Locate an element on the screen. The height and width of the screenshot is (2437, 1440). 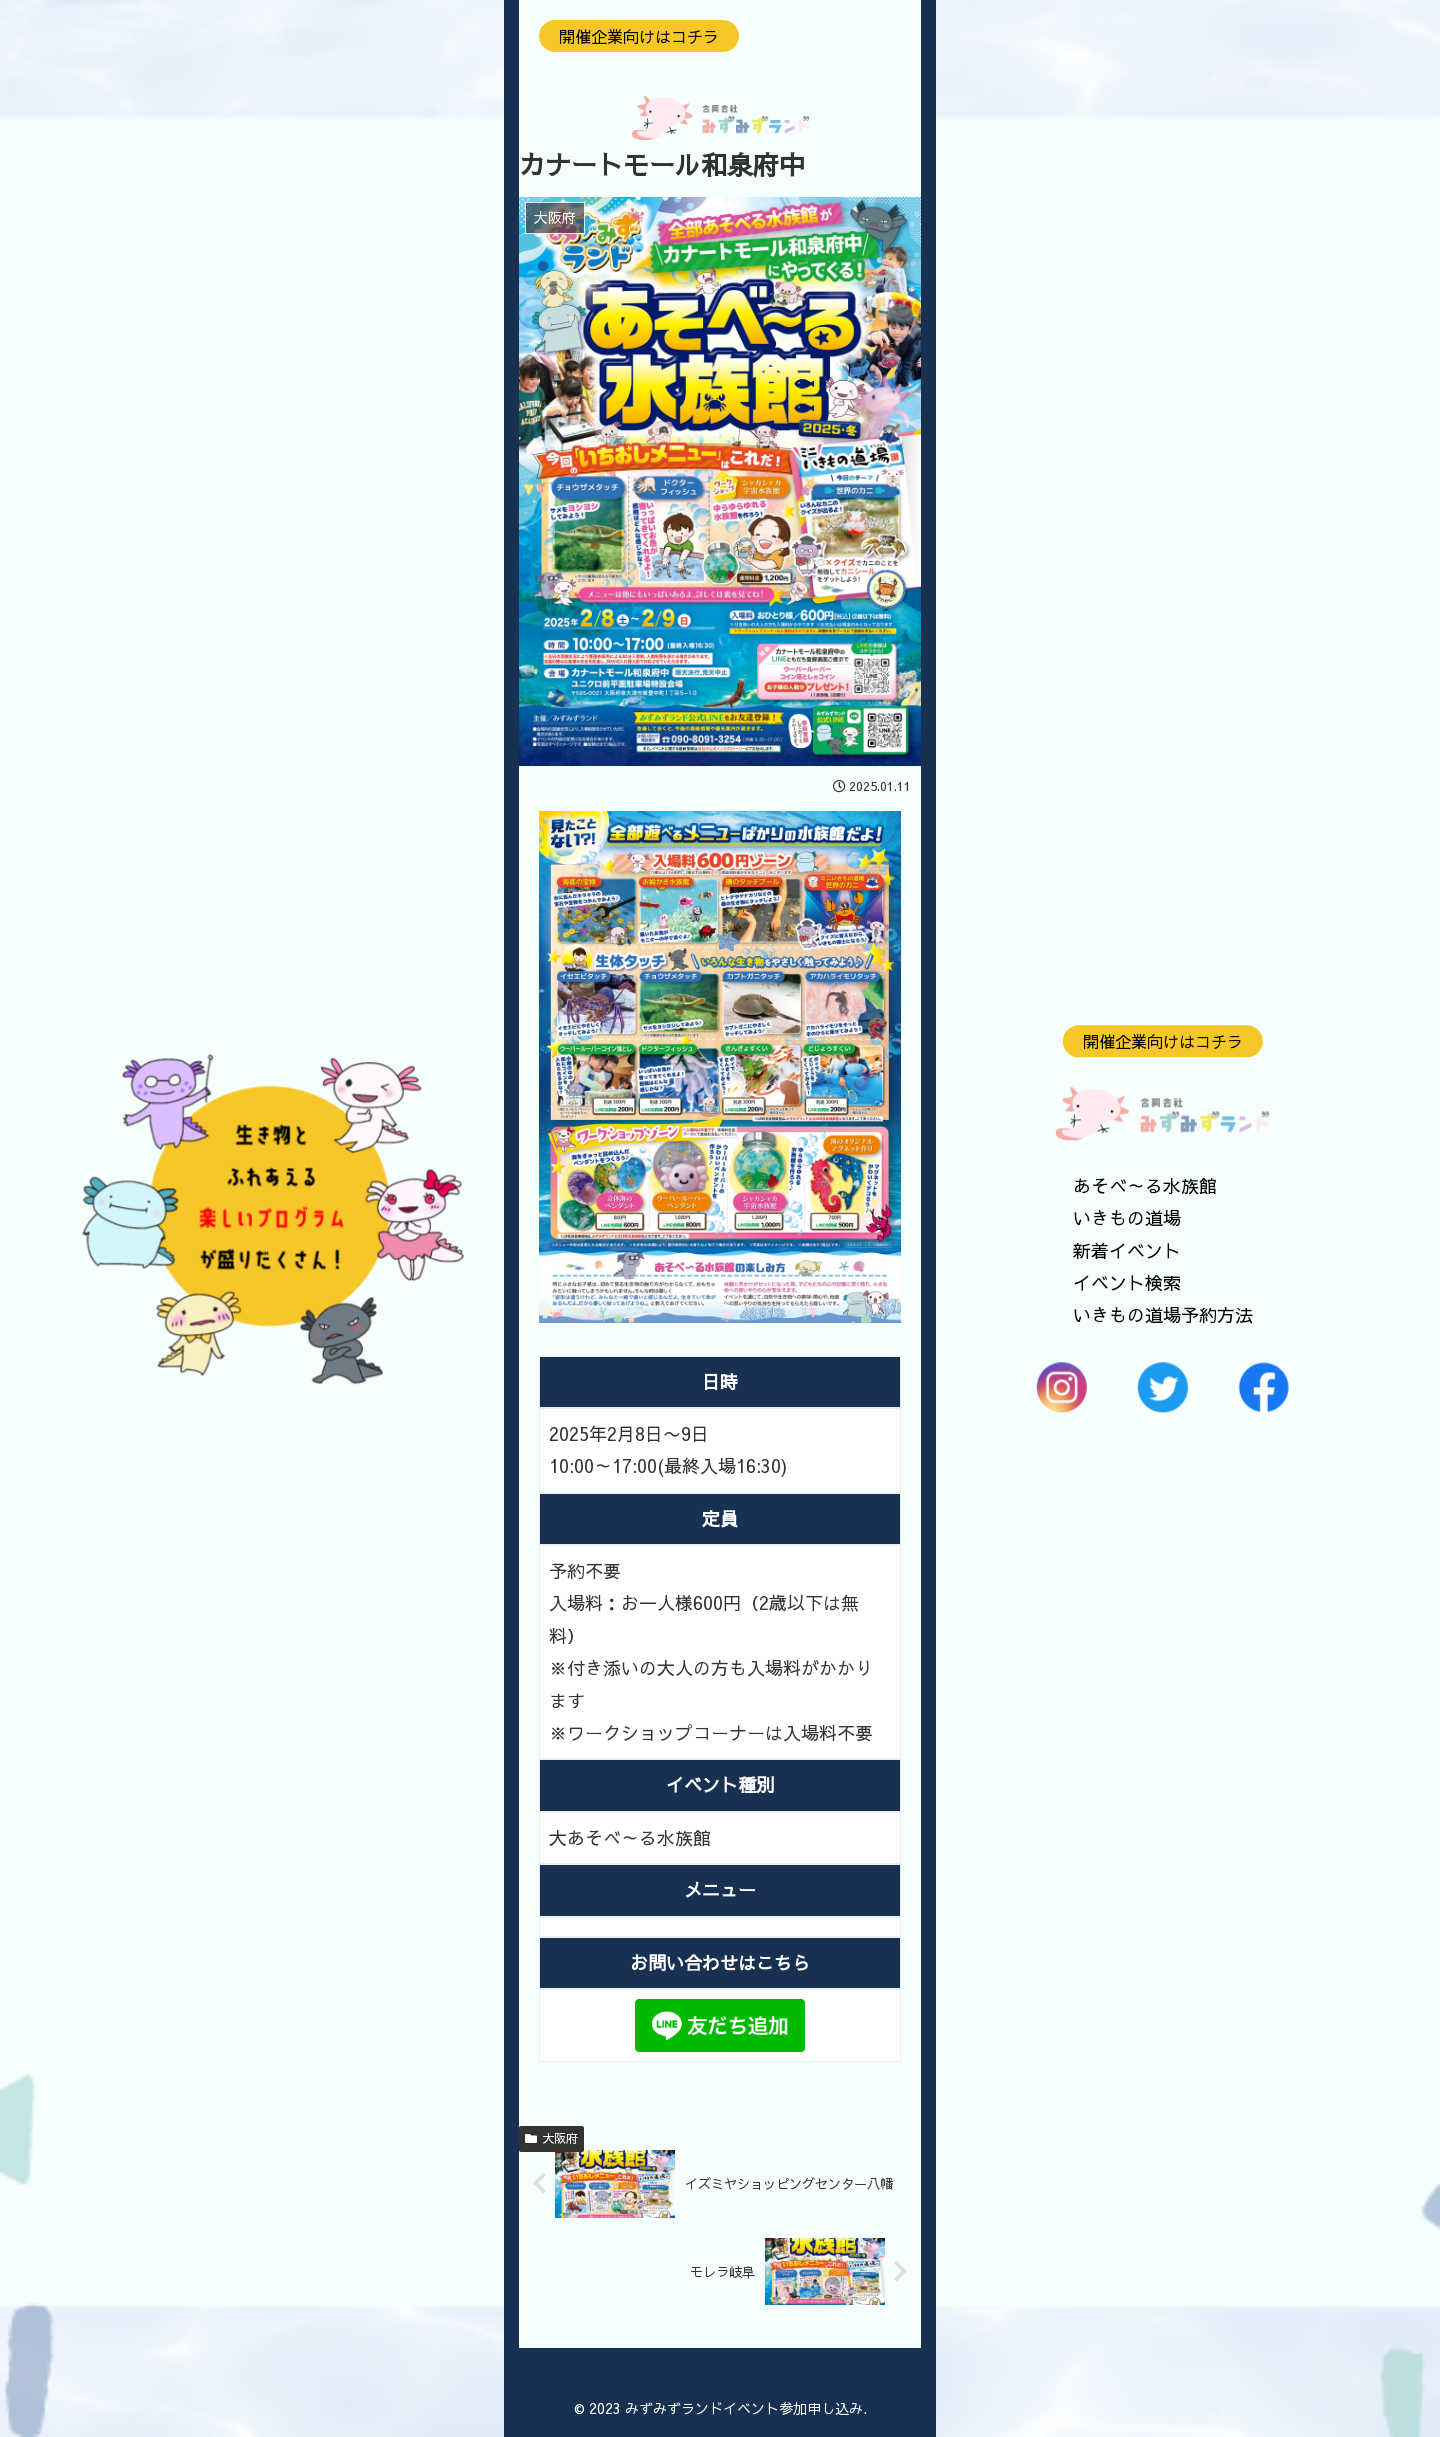
新着イベント is located at coordinates (1127, 1250).